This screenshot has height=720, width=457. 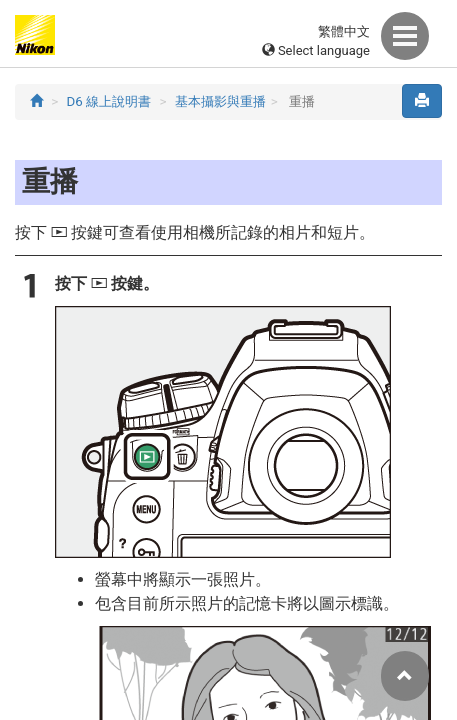 I want to click on D6 線上說明書, so click(x=109, y=101).